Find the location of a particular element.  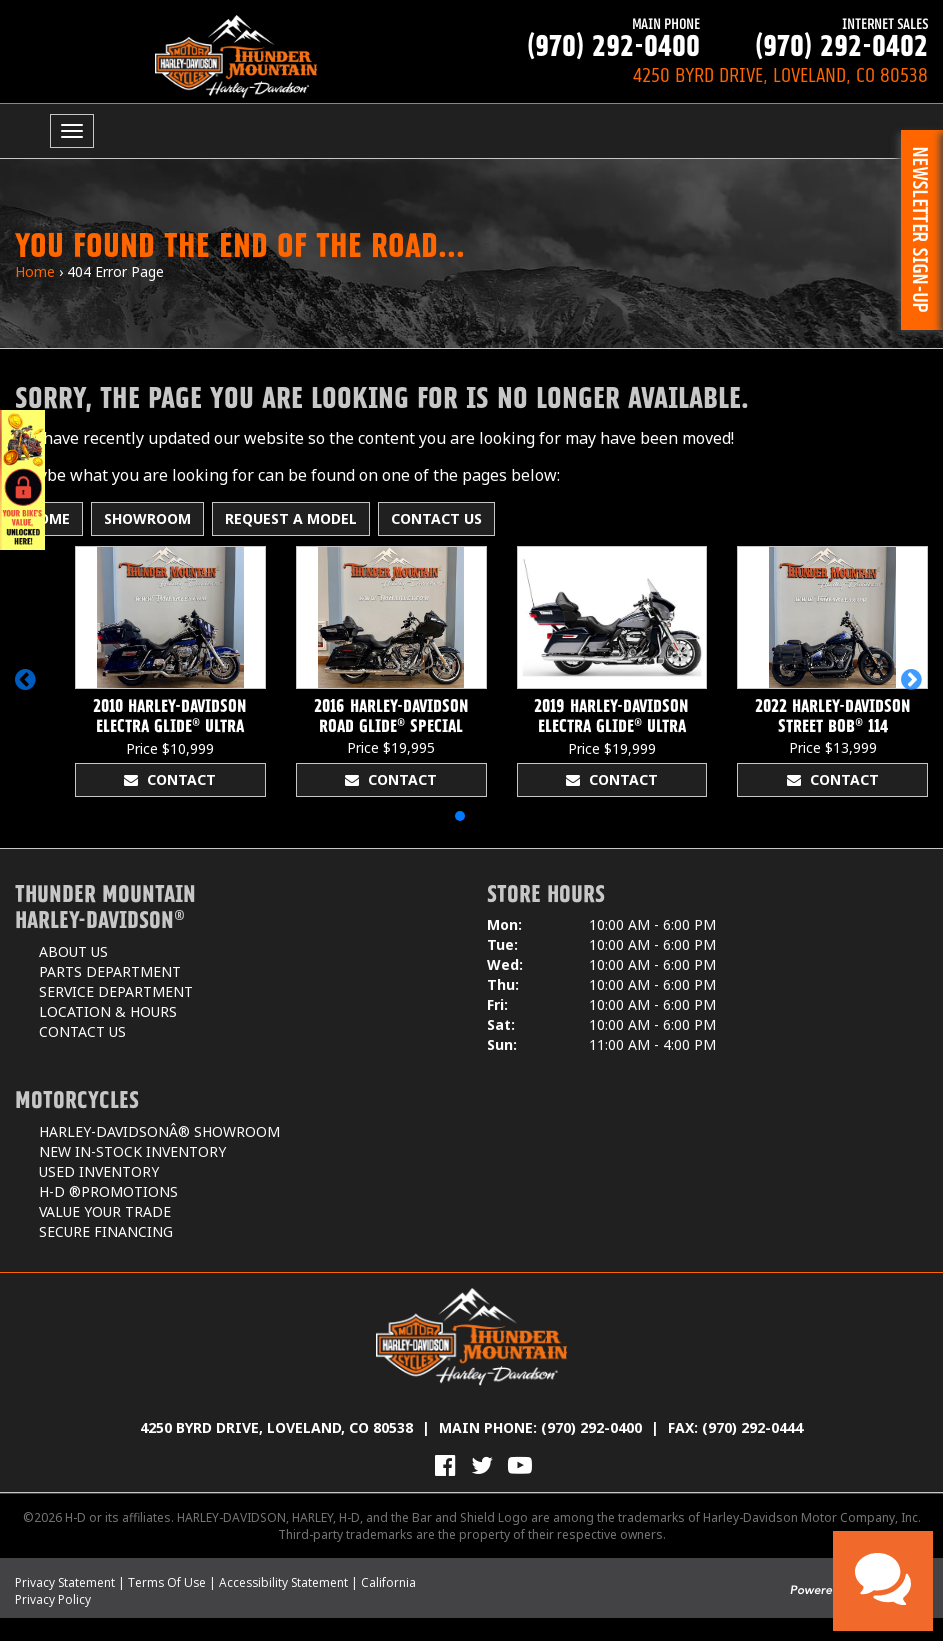

Request A Model is located at coordinates (291, 518).